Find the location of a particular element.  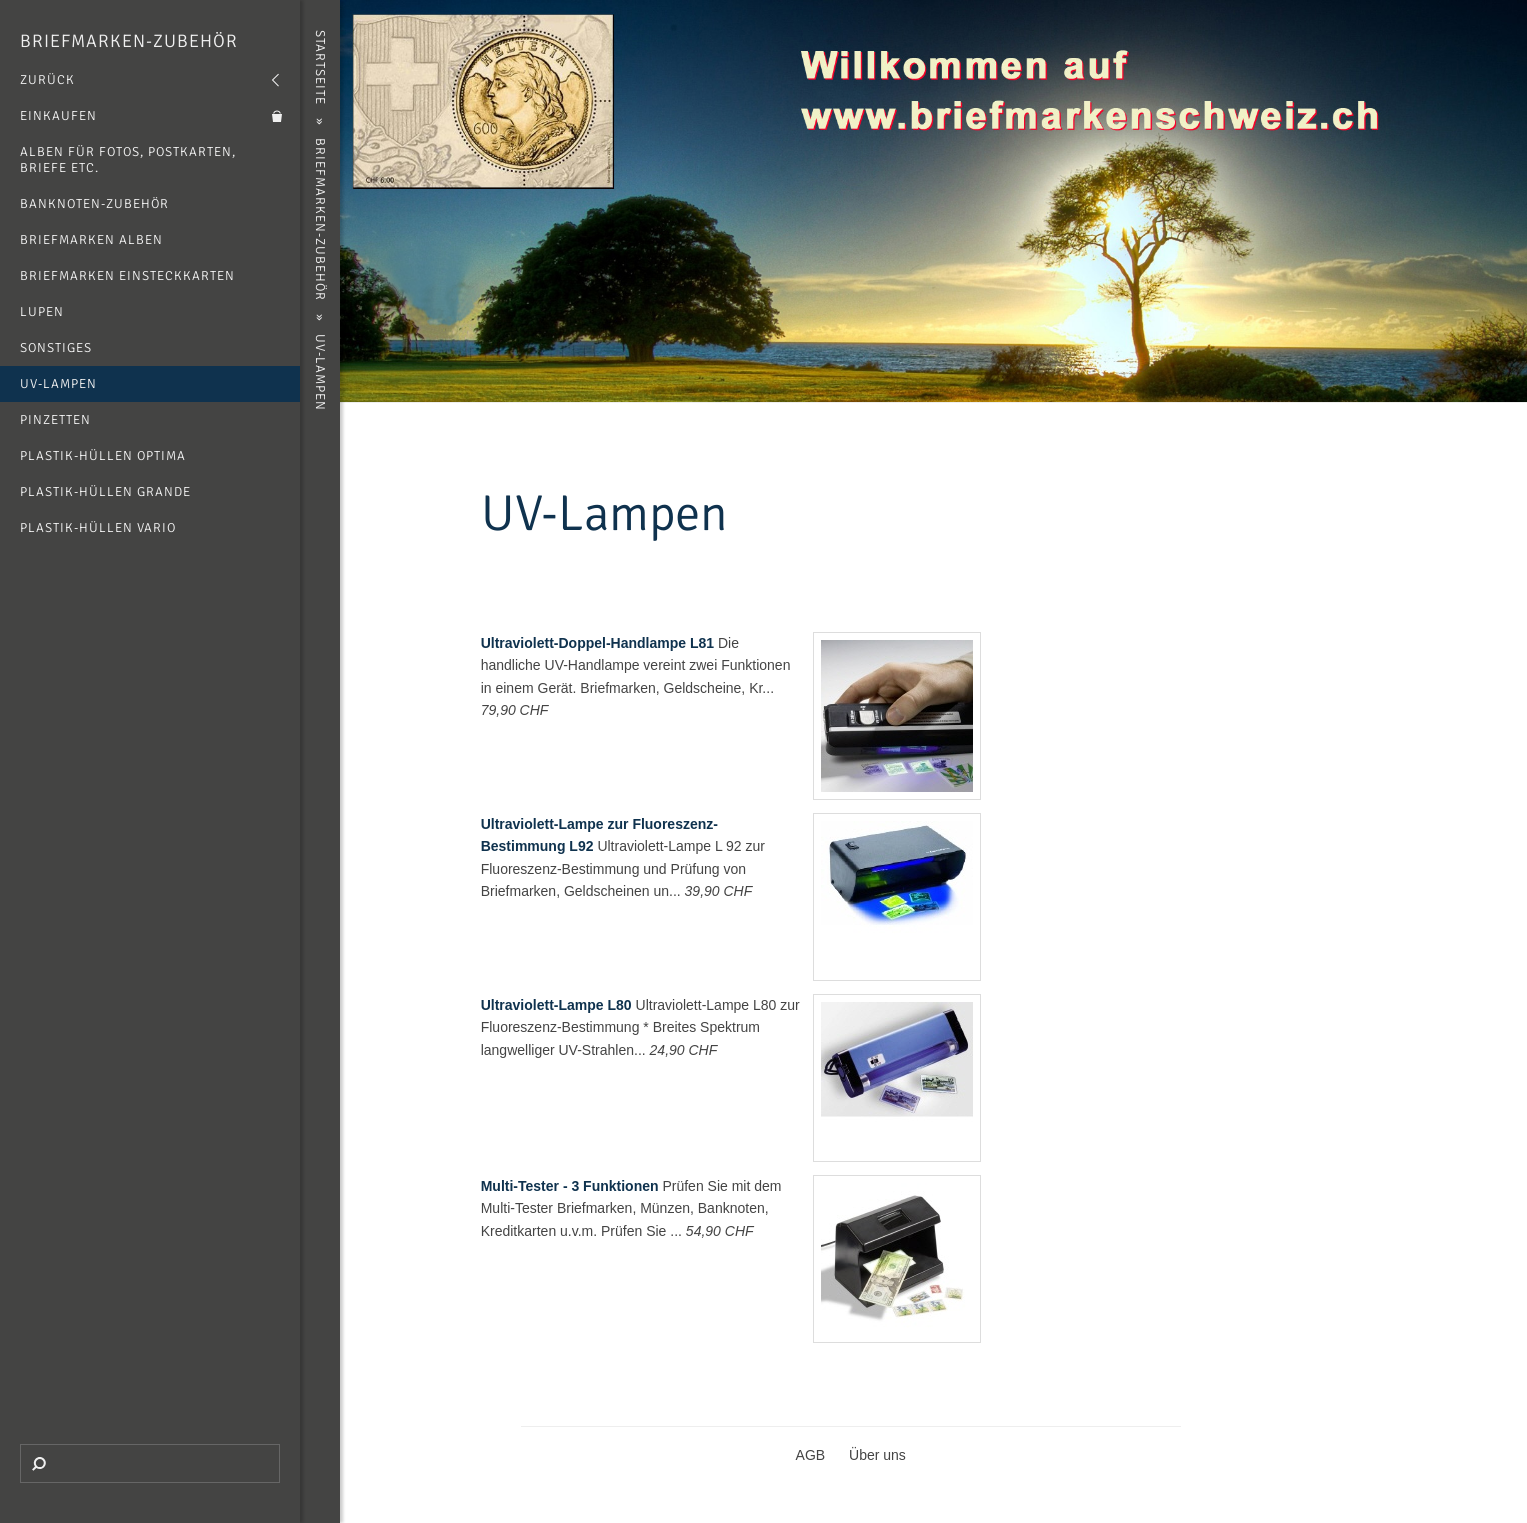

Briefmarken Einsteckkarten is located at coordinates (127, 276).